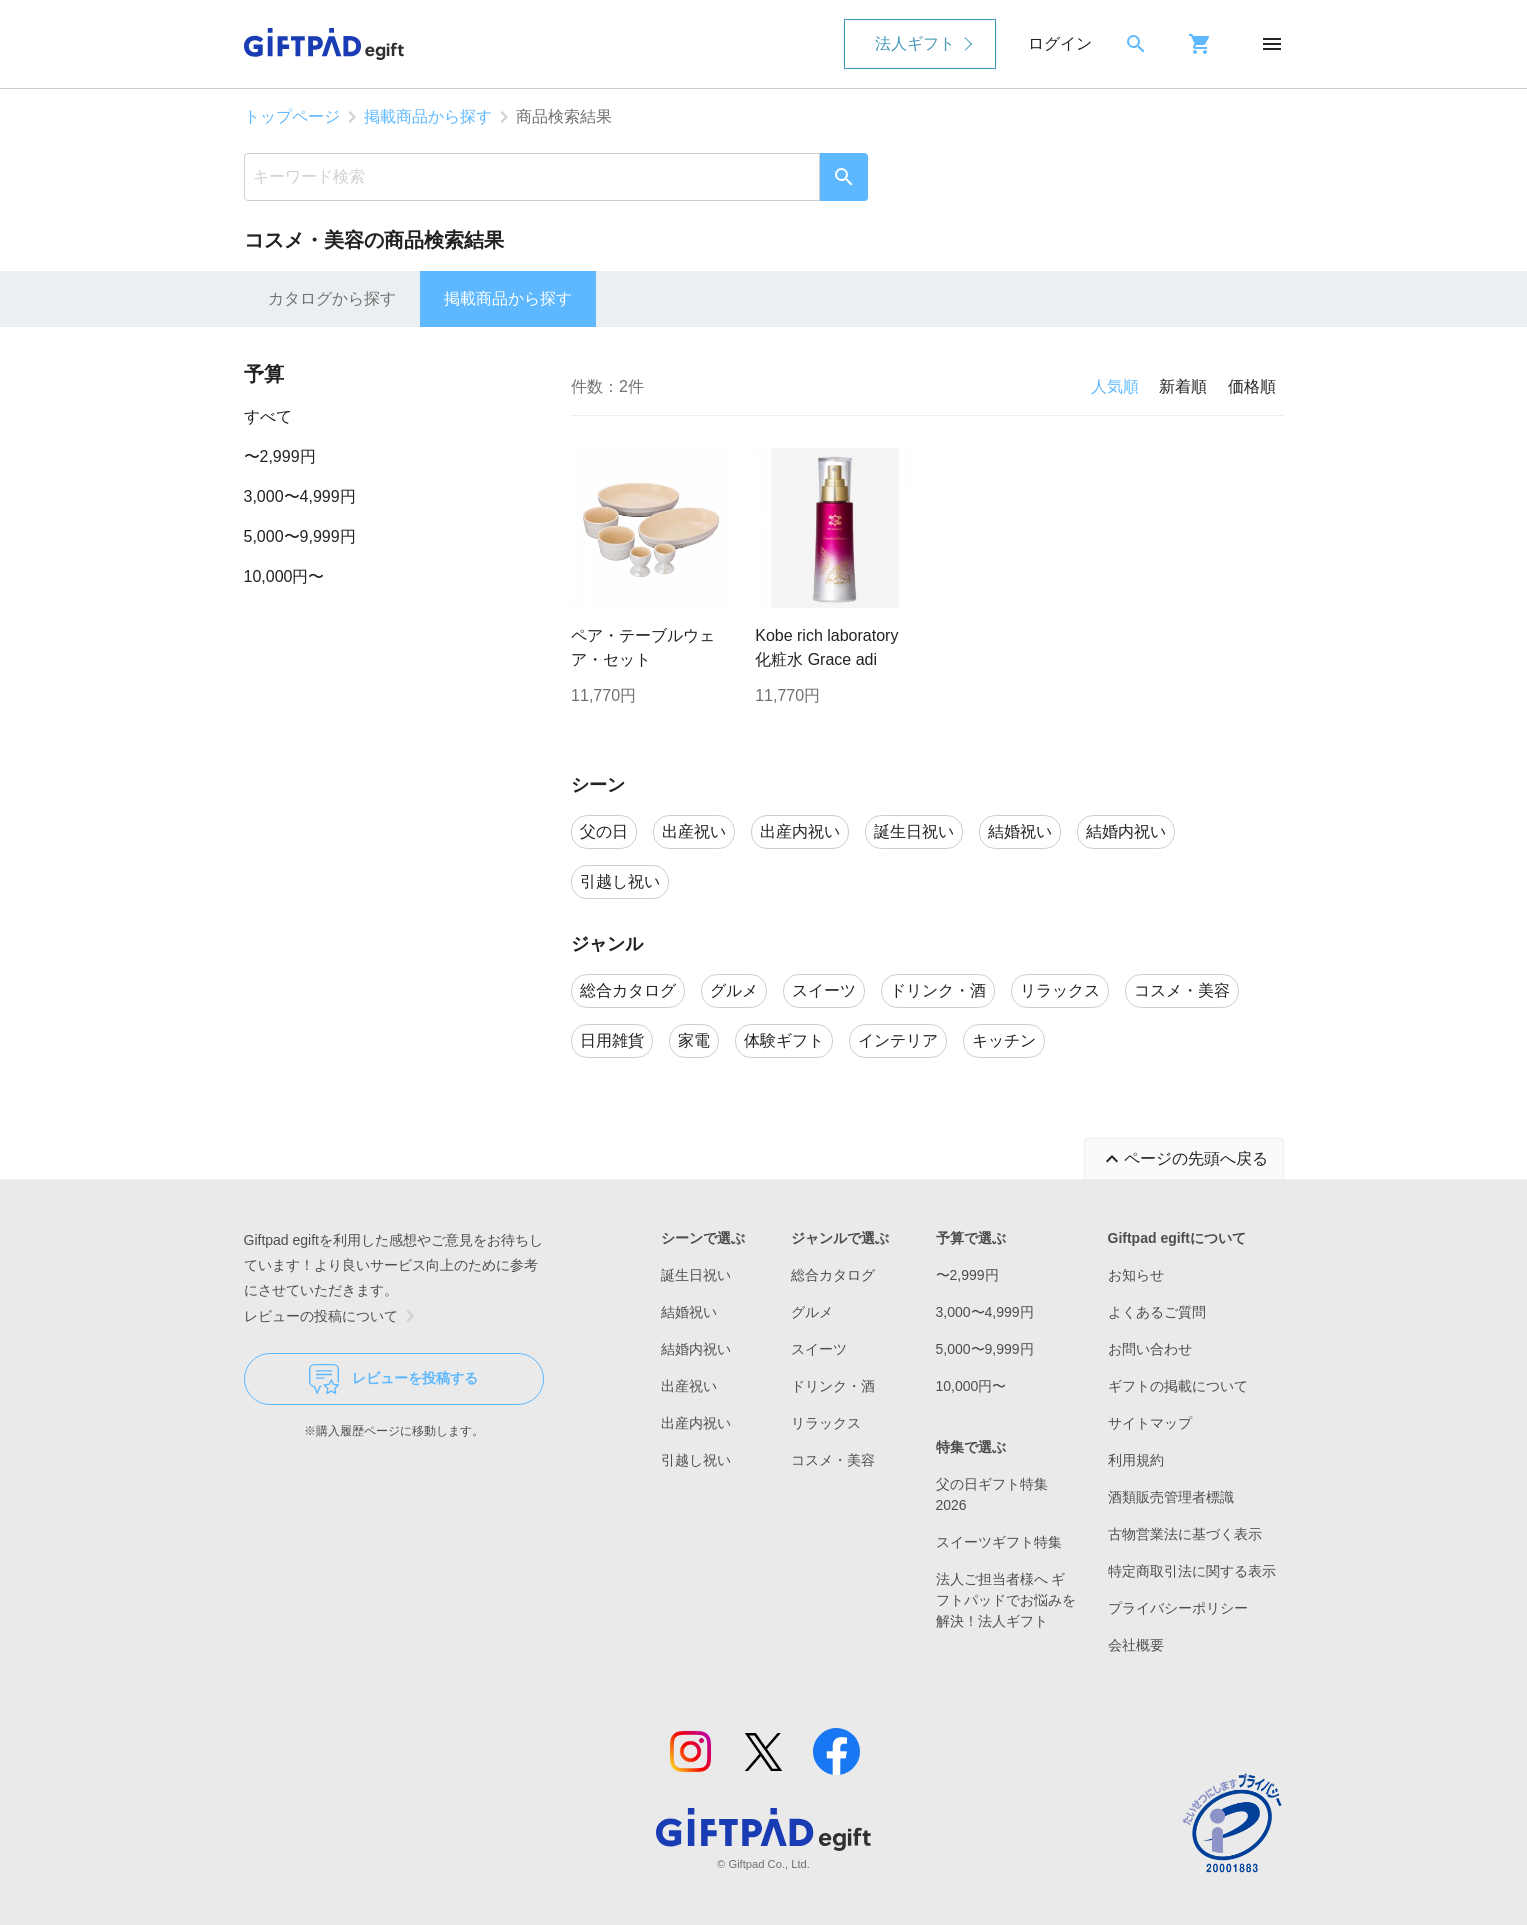 This screenshot has width=1527, height=1925. Describe the element at coordinates (333, 1316) in the screenshot. I see `レビューの投稿について` at that location.